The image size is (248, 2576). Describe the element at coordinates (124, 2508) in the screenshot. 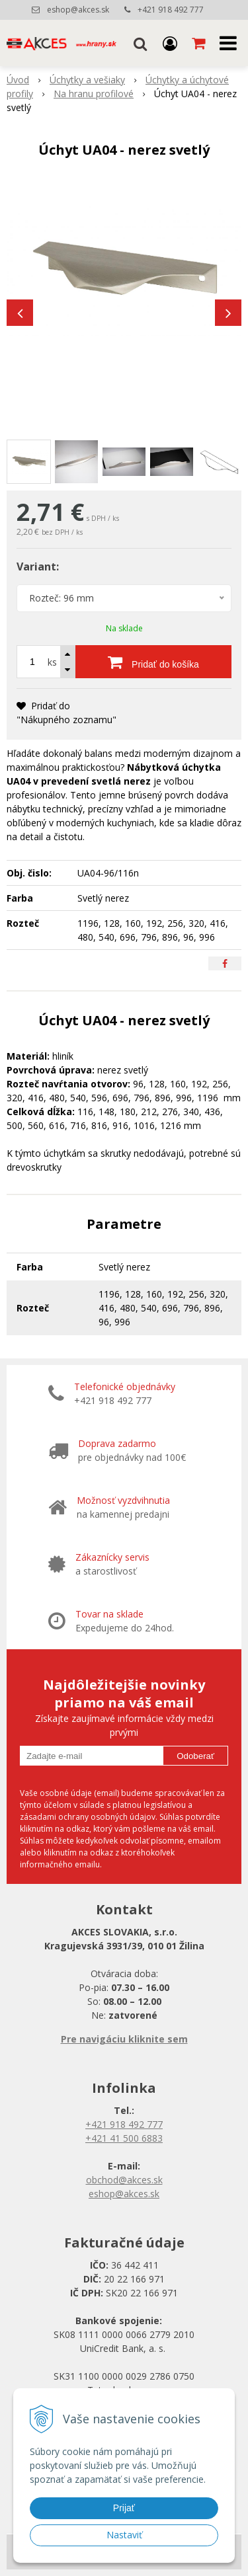

I see `Prijať` at that location.